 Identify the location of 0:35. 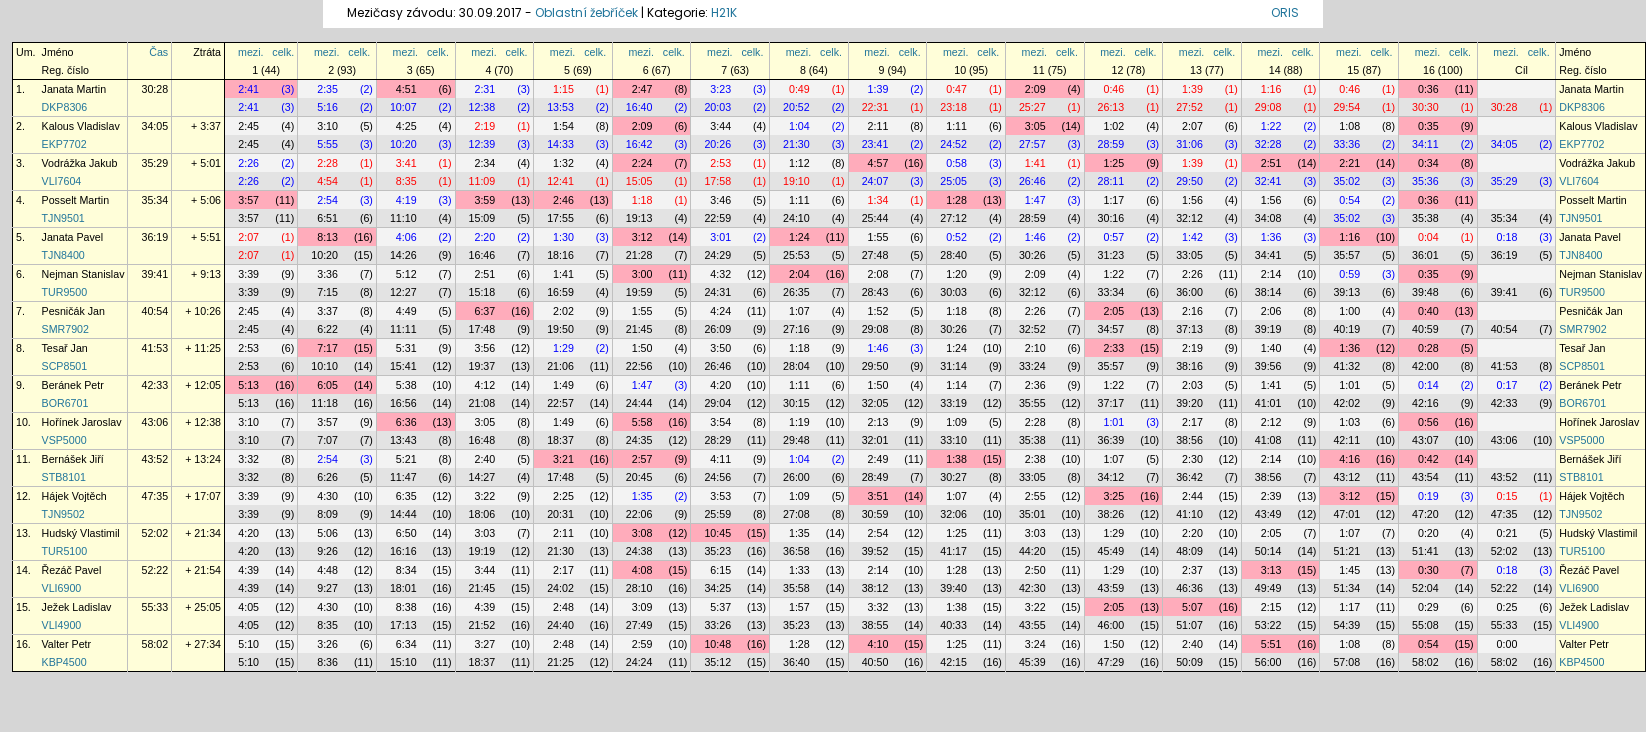
(1428, 126).